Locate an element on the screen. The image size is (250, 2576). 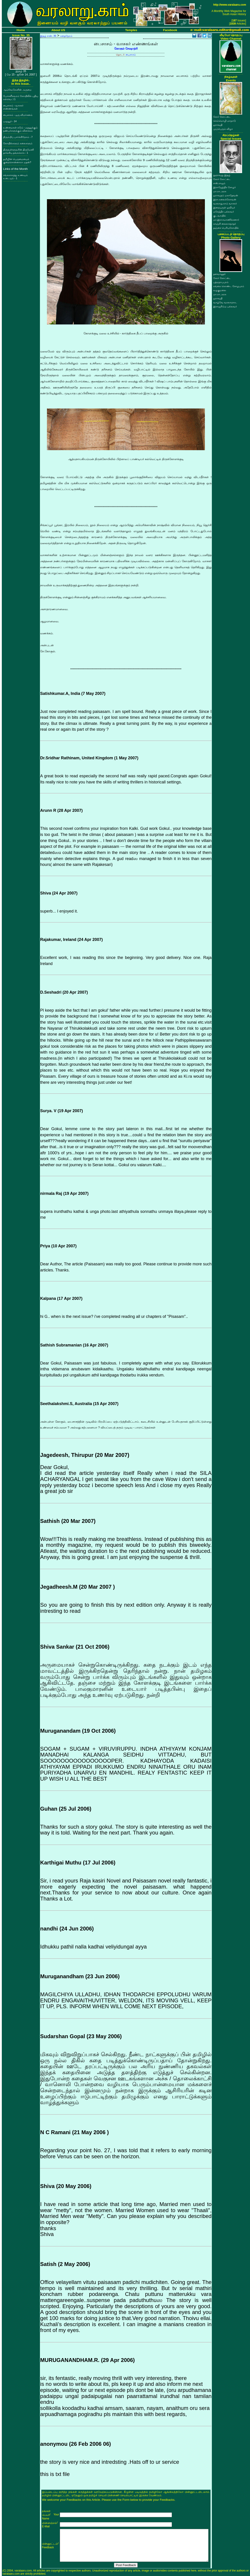
Facebook is located at coordinates (170, 30).